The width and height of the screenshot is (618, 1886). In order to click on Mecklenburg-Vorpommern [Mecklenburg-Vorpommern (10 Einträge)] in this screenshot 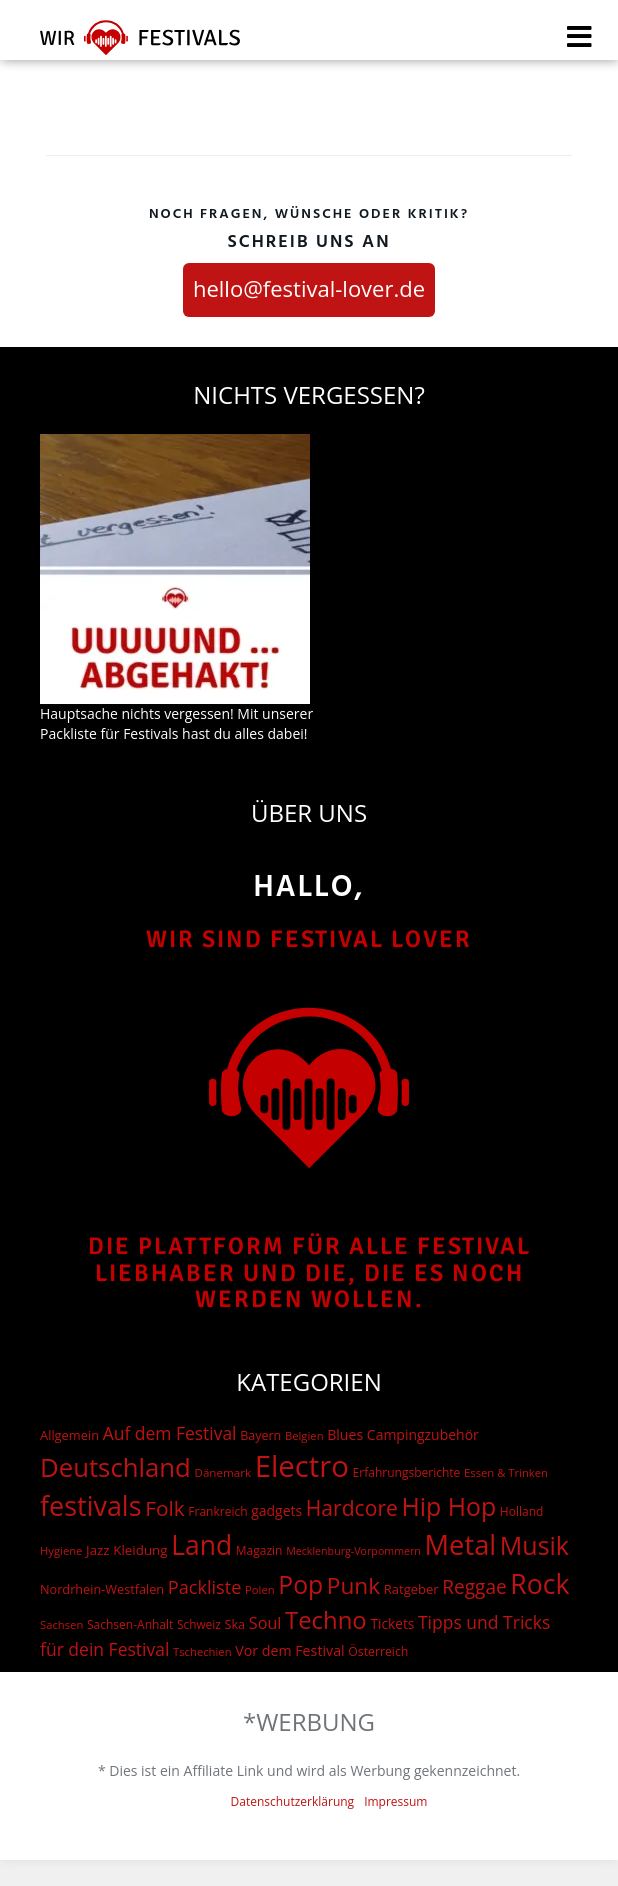, I will do `click(353, 1551)`.